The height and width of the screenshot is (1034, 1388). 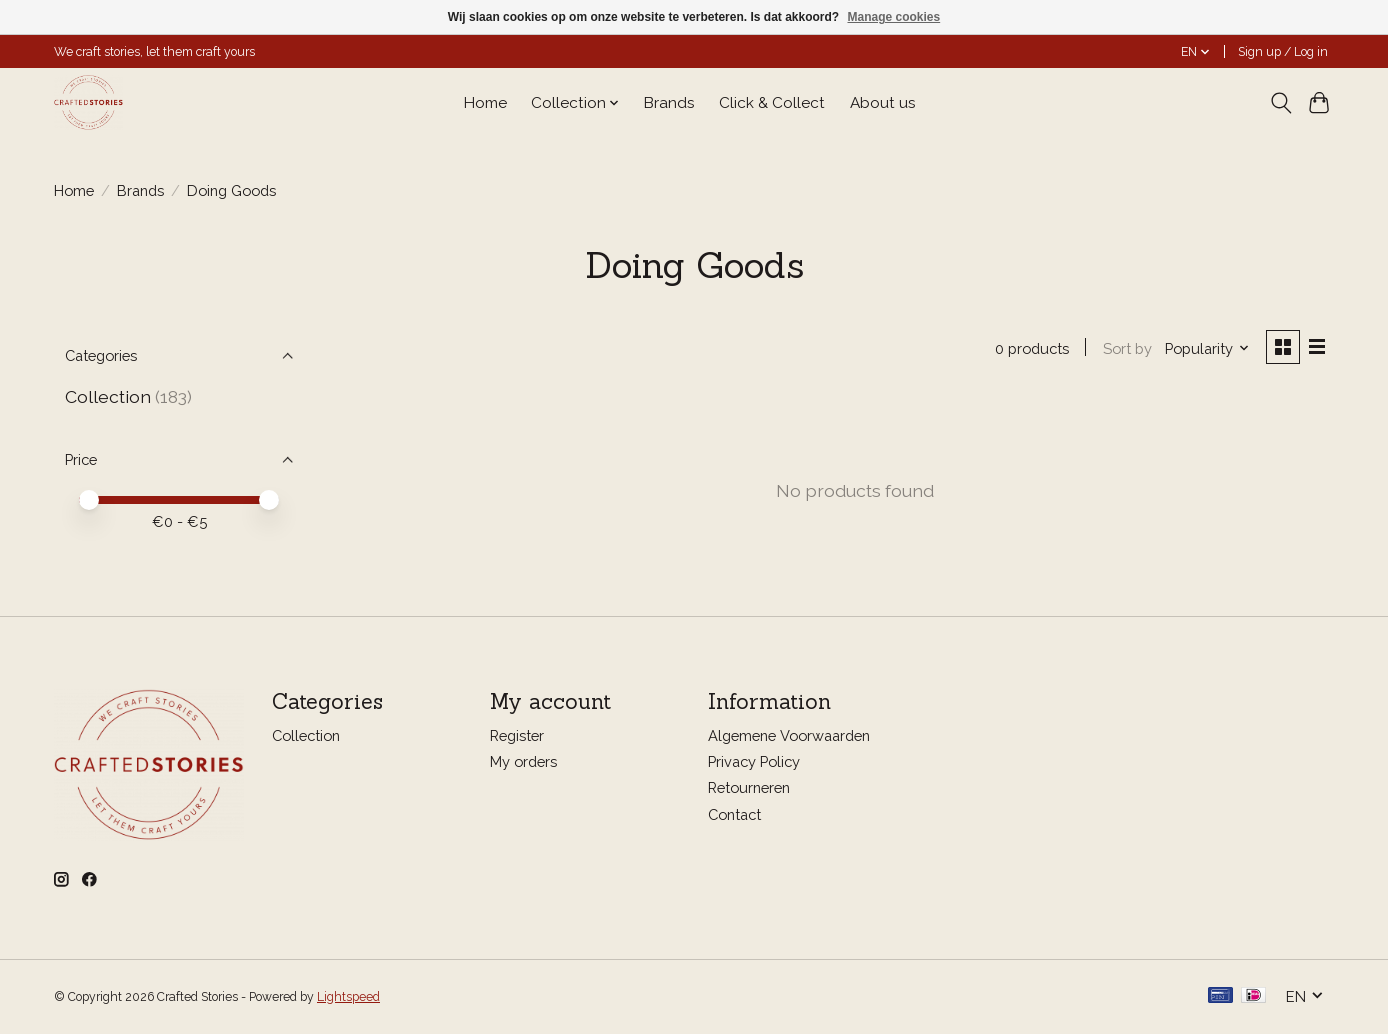 What do you see at coordinates (772, 103) in the screenshot?
I see `Click & Collect` at bounding box center [772, 103].